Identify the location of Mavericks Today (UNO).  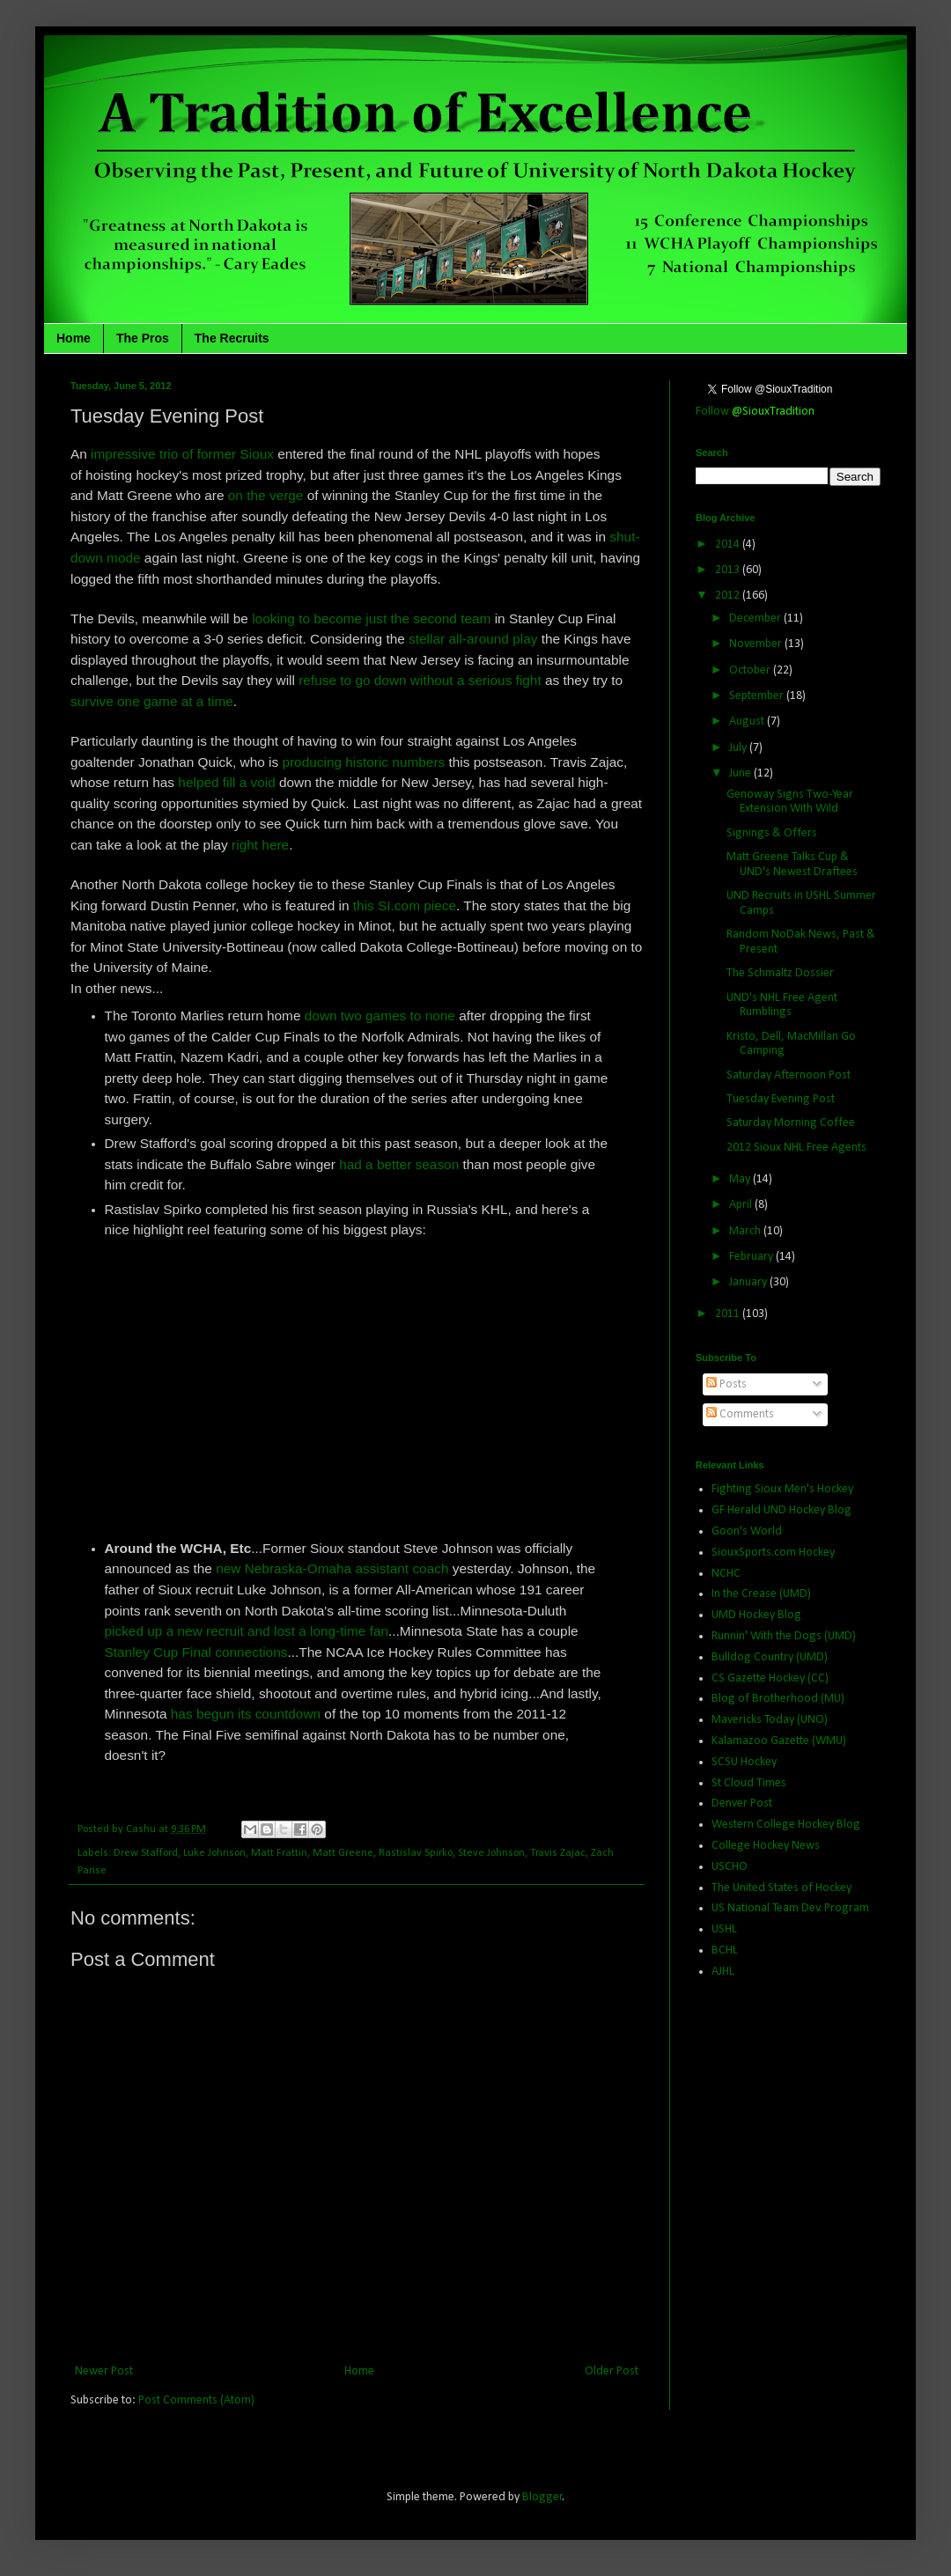
(769, 1719).